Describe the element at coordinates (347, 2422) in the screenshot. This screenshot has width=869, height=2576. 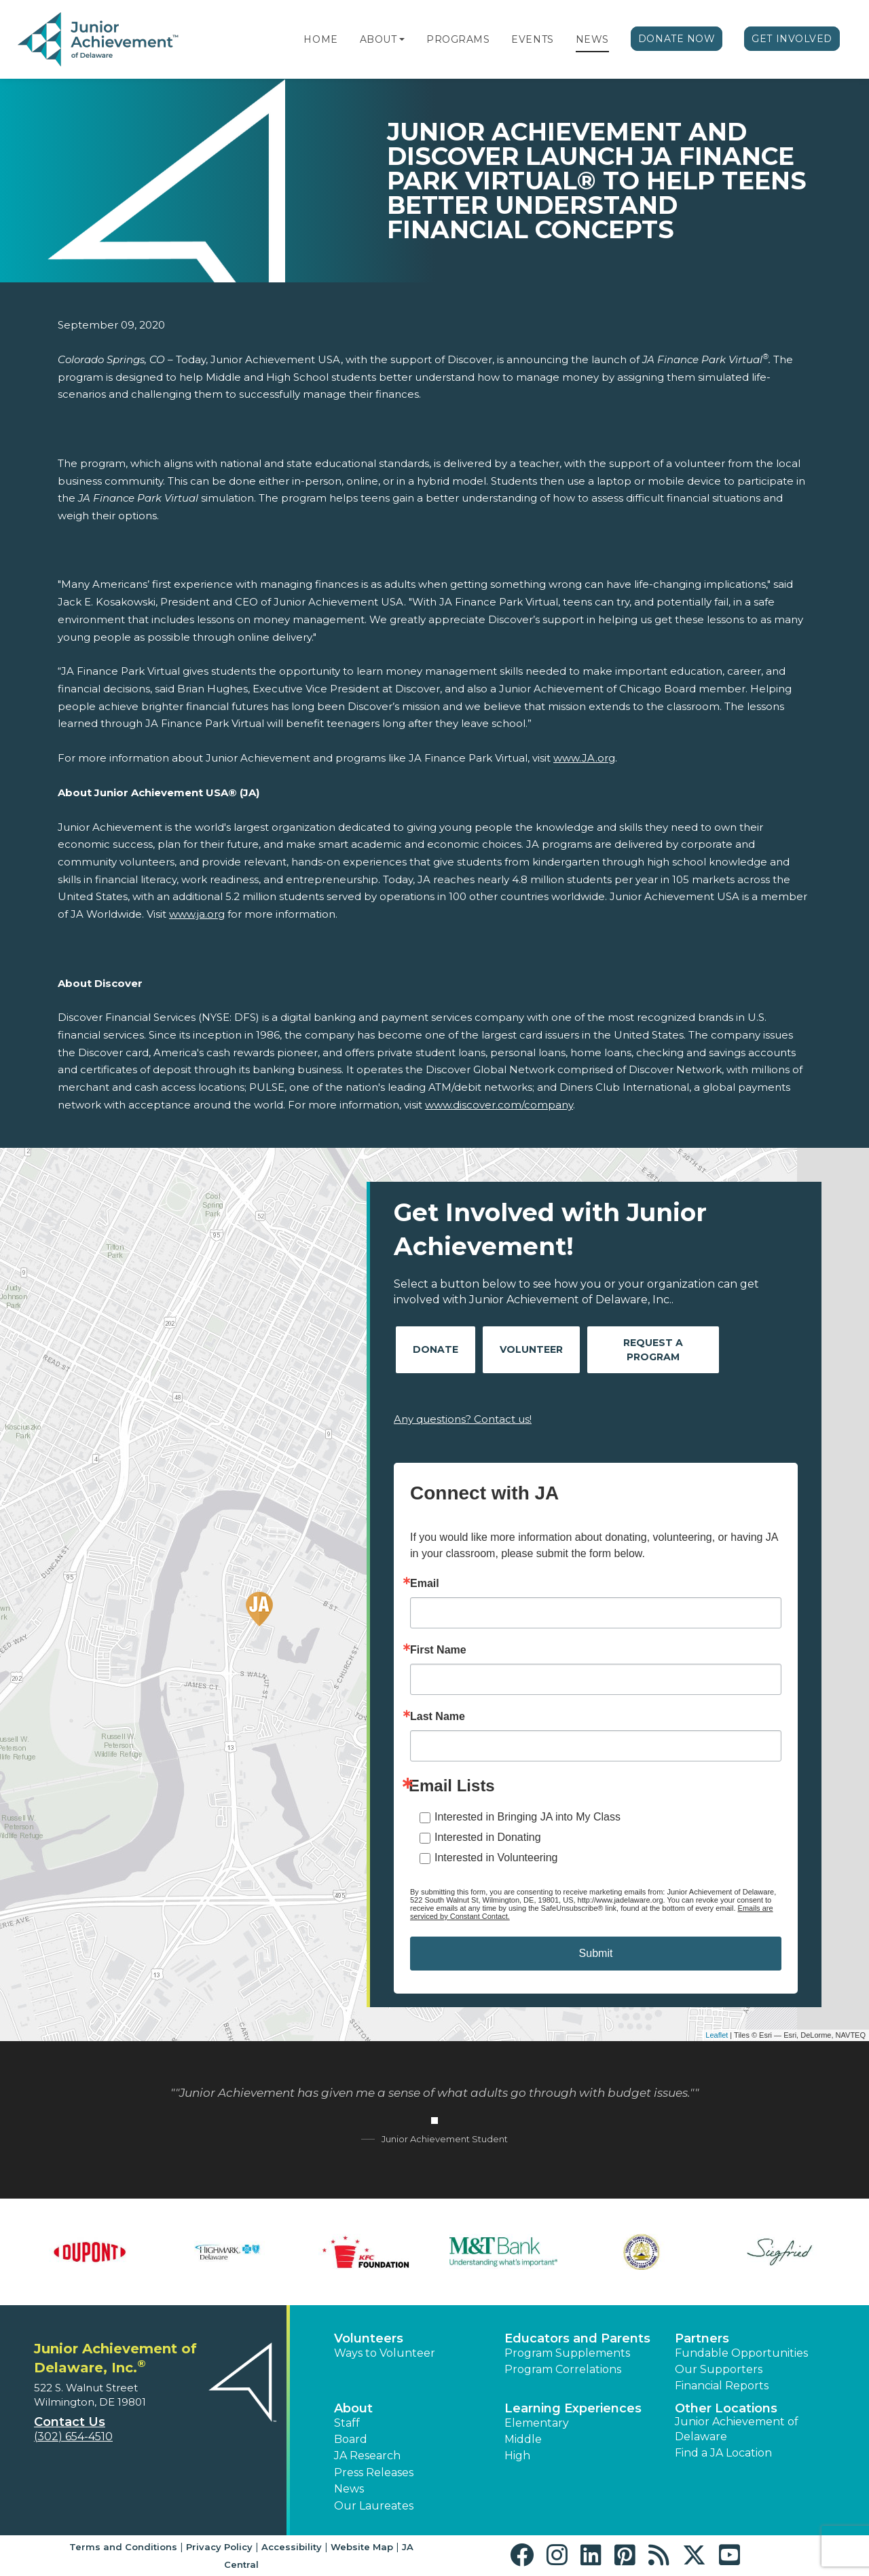
I see `Staff [button]` at that location.